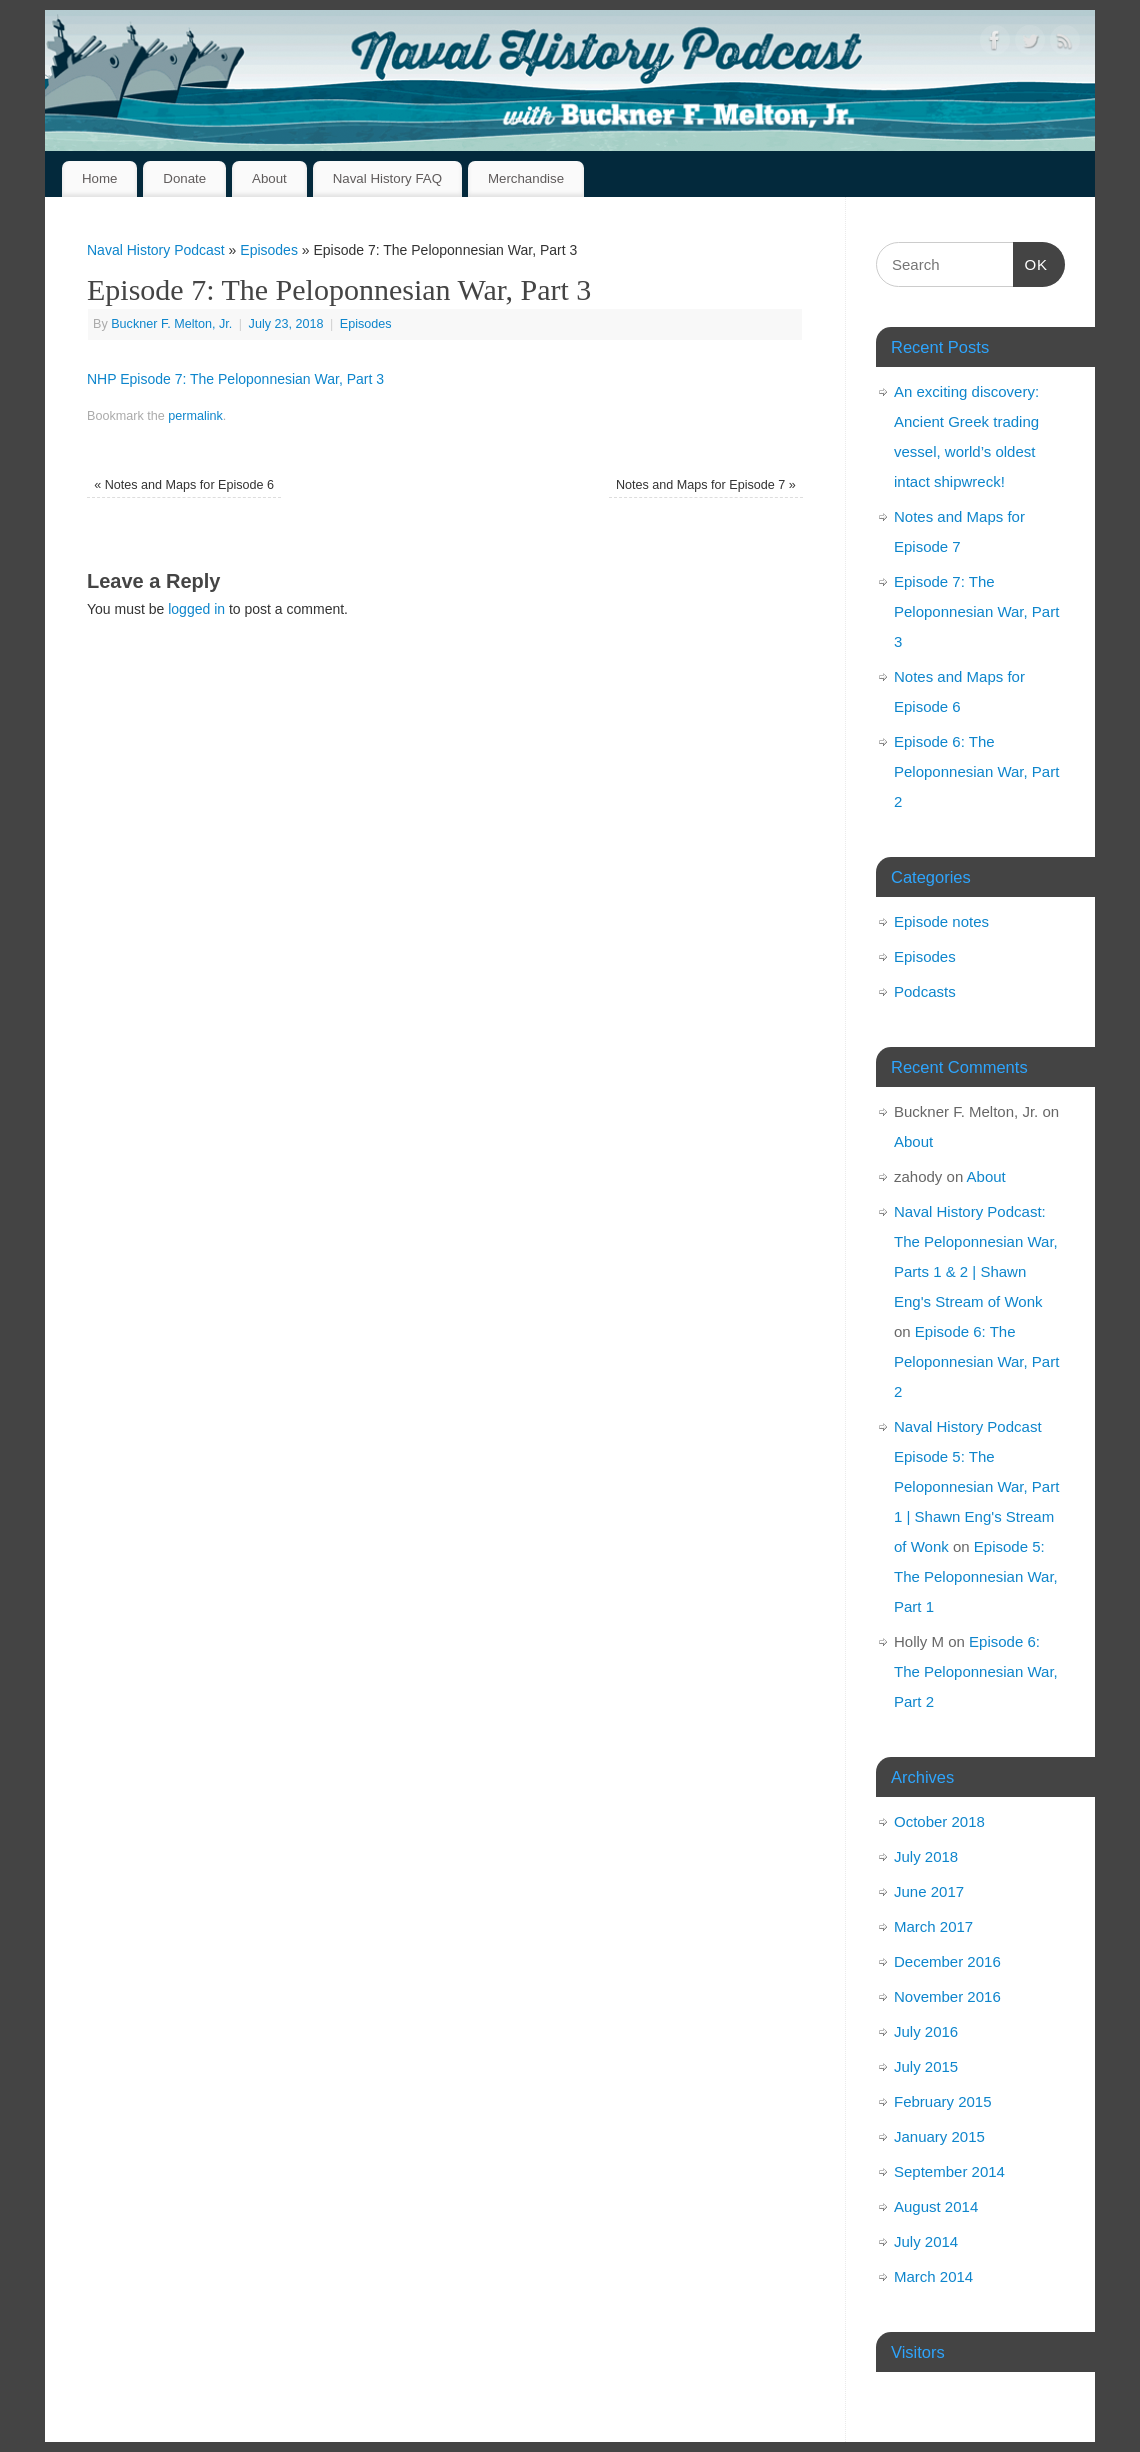 This screenshot has height=2452, width=1140. What do you see at coordinates (933, 2276) in the screenshot?
I see `March 2014` at bounding box center [933, 2276].